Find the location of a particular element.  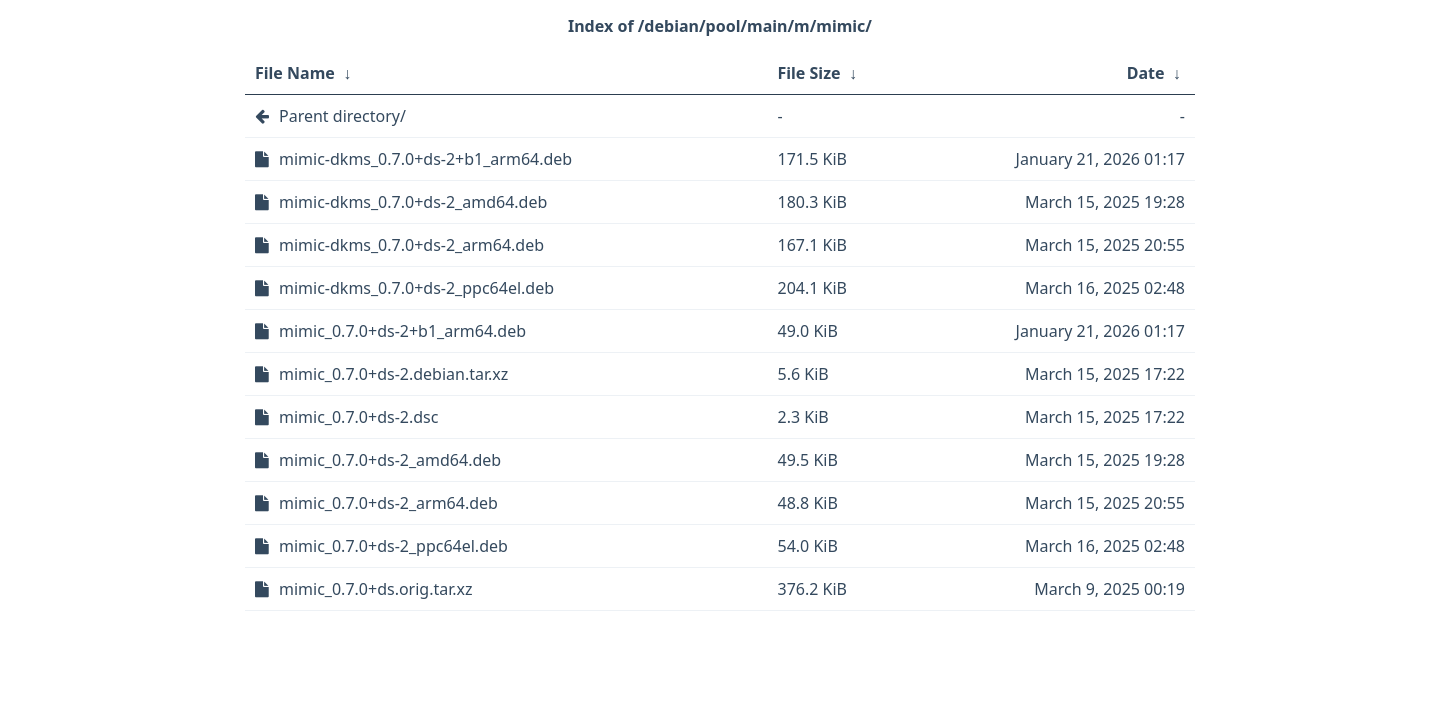

mimic_0.7.0+ds-2_ppc64el.deb is located at coordinates (393, 546).